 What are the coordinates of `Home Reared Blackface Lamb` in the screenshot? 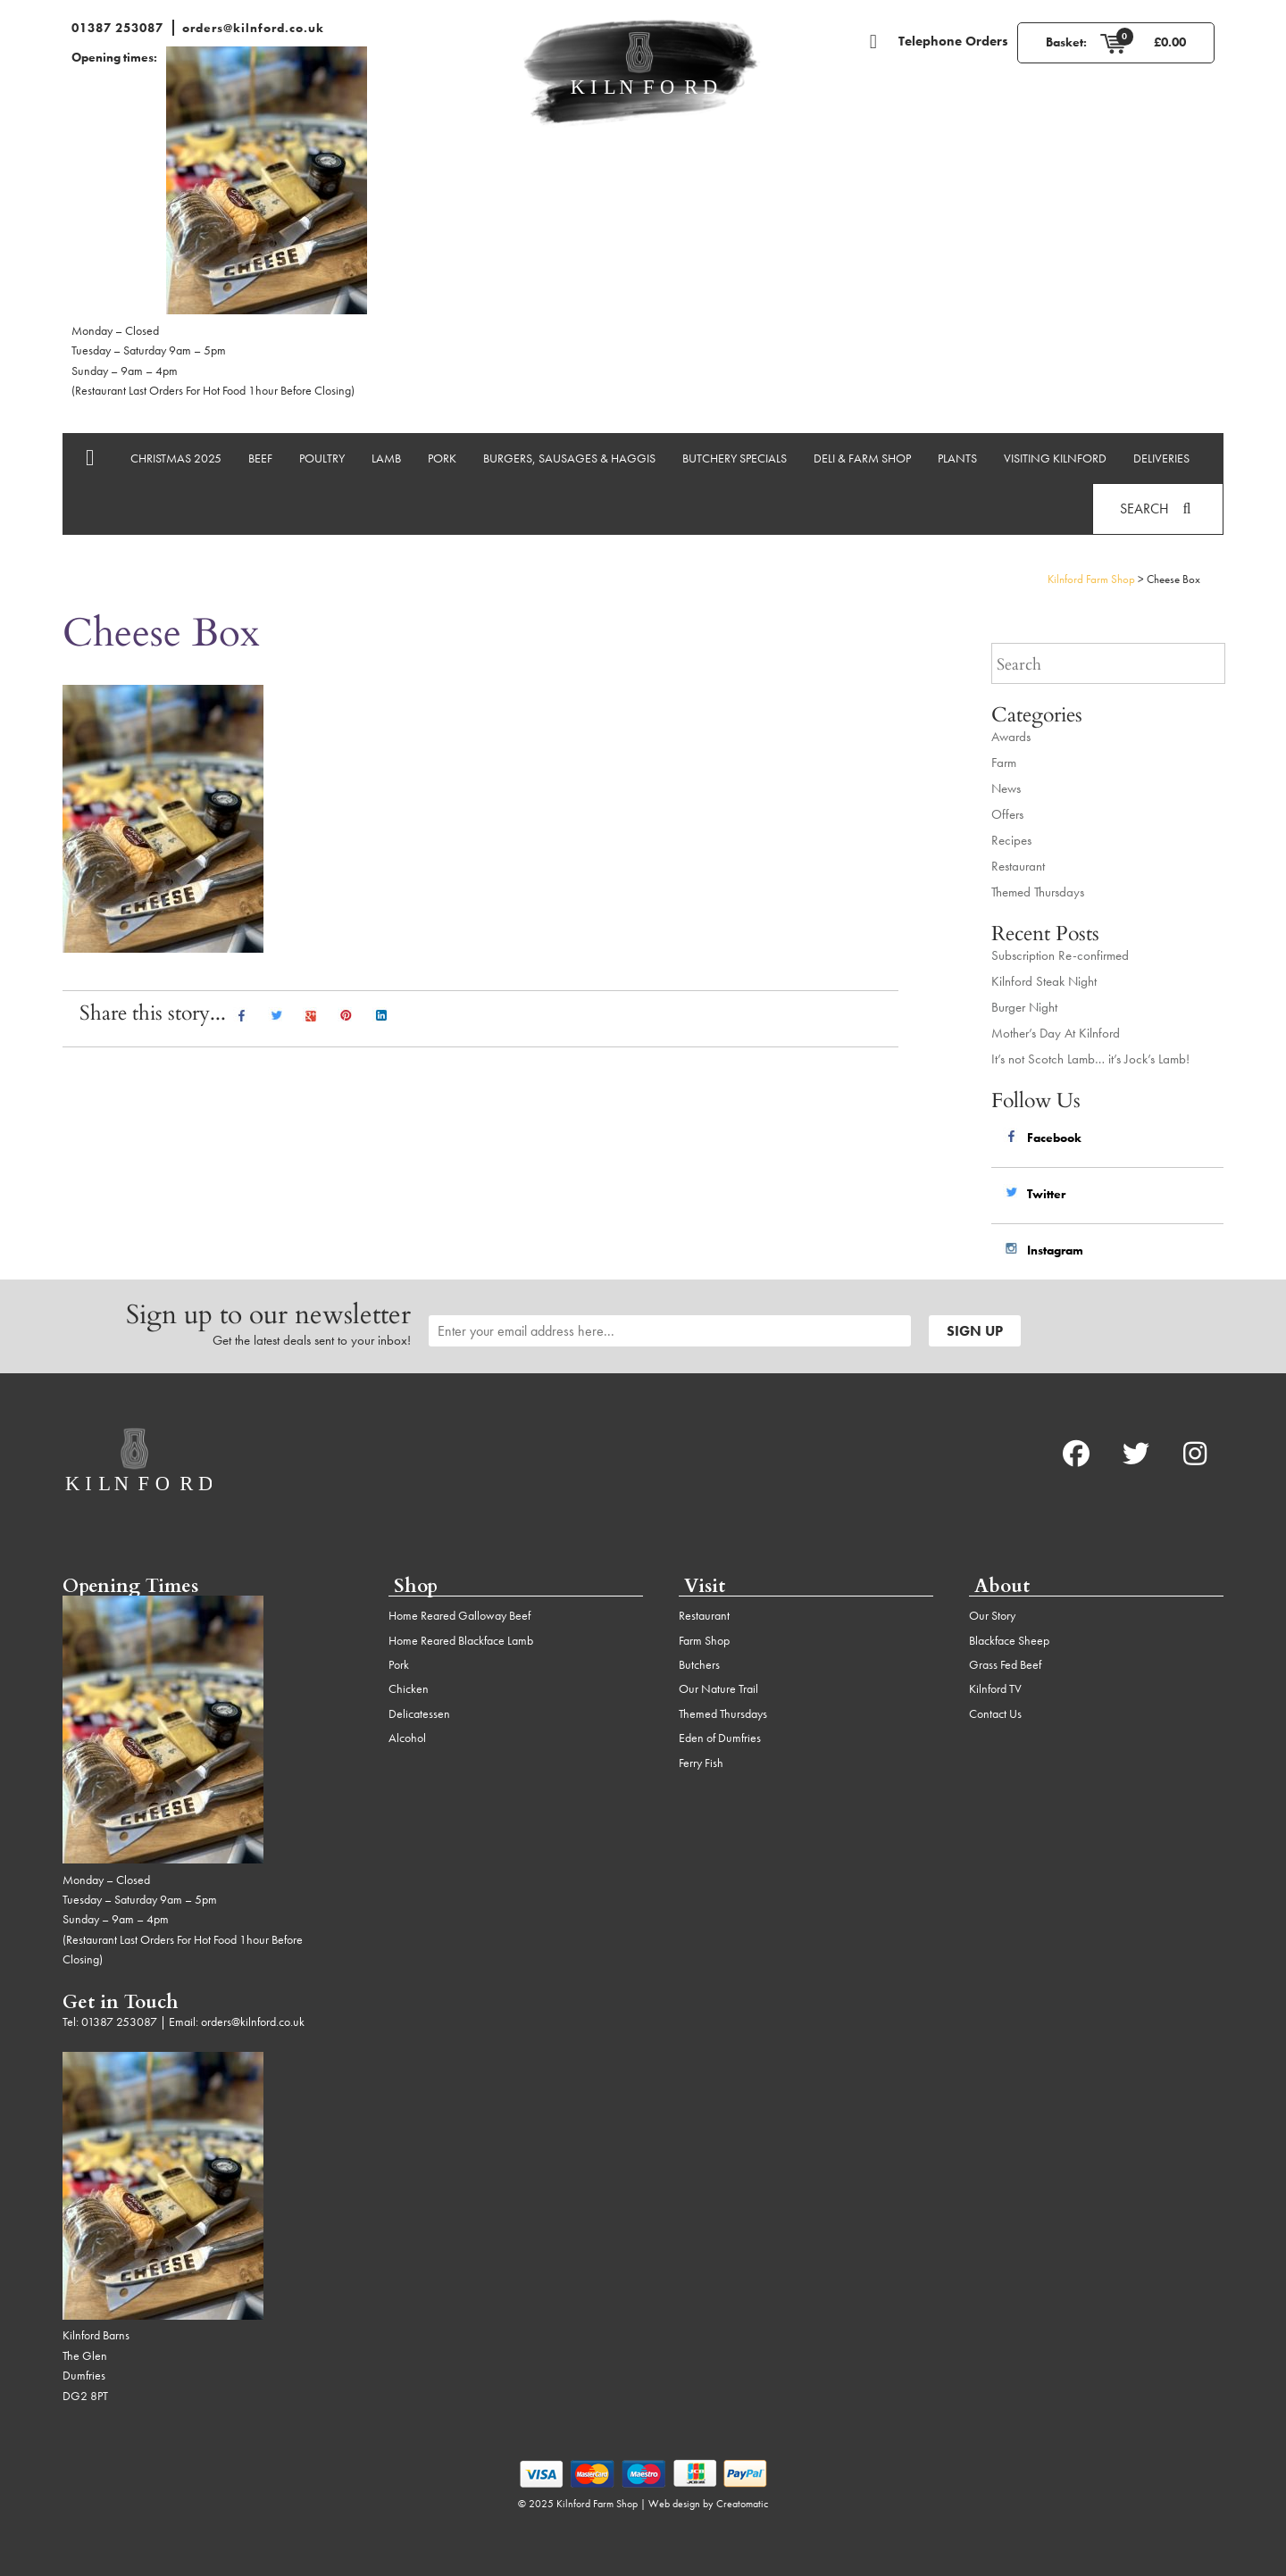 It's located at (460, 1640).